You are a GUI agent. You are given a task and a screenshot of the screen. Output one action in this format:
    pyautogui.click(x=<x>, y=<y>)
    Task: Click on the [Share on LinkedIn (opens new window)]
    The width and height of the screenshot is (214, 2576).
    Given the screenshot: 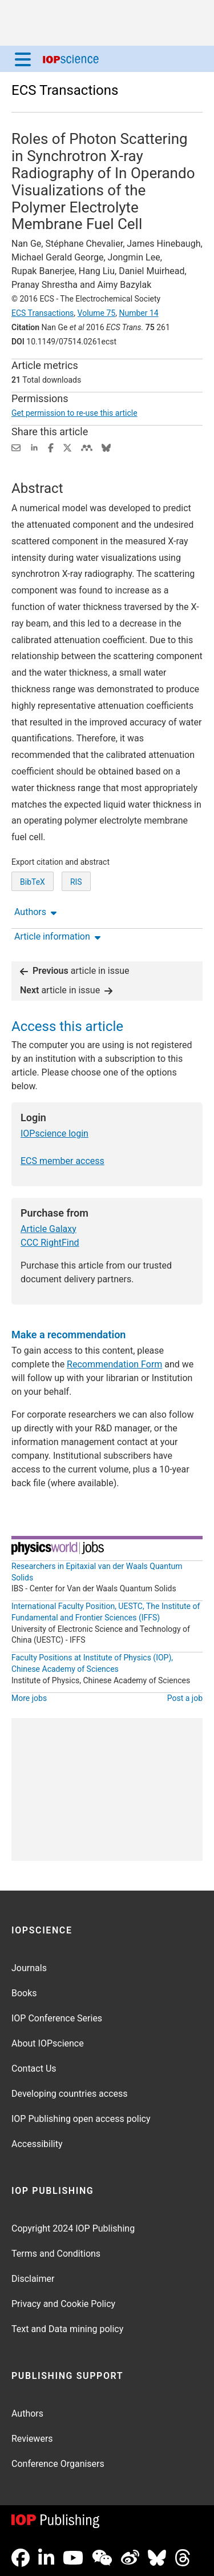 What is the action you would take?
    pyautogui.click(x=34, y=447)
    